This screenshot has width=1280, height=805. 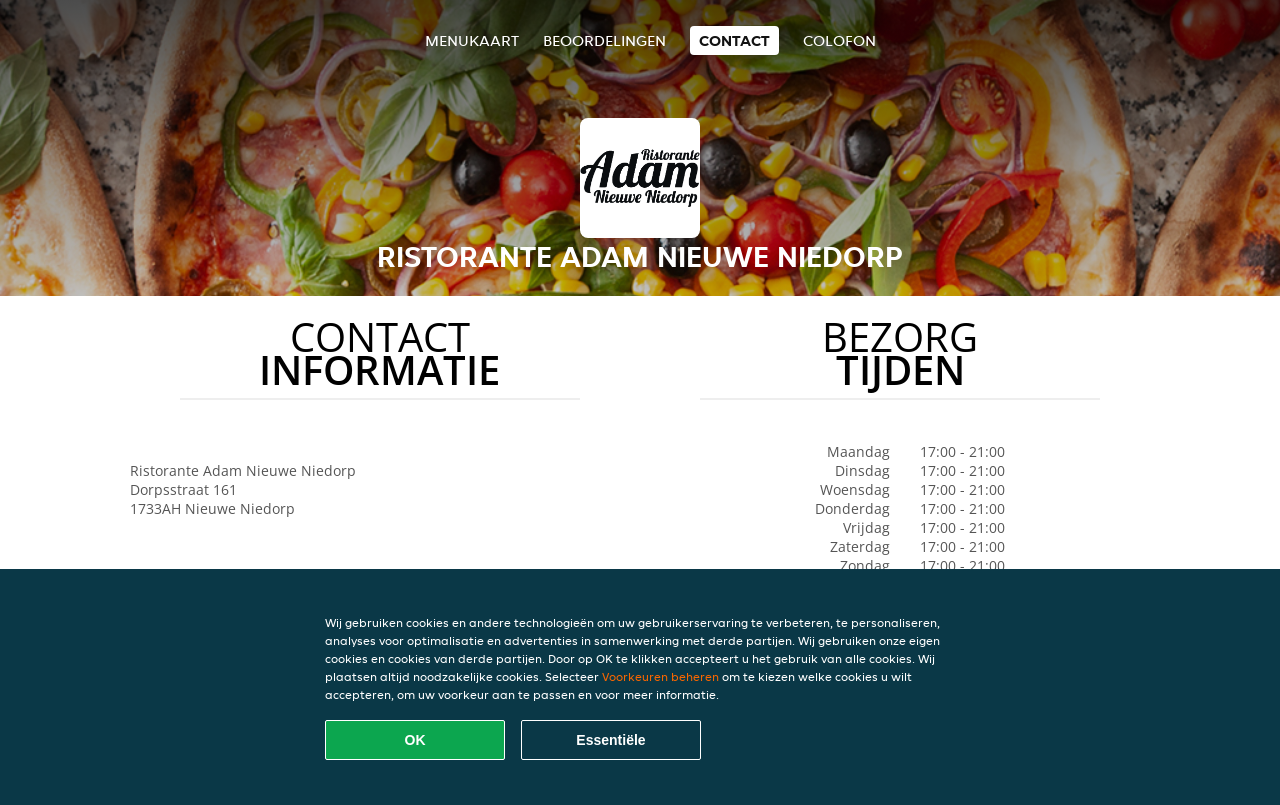 What do you see at coordinates (734, 40) in the screenshot?
I see `Contact` at bounding box center [734, 40].